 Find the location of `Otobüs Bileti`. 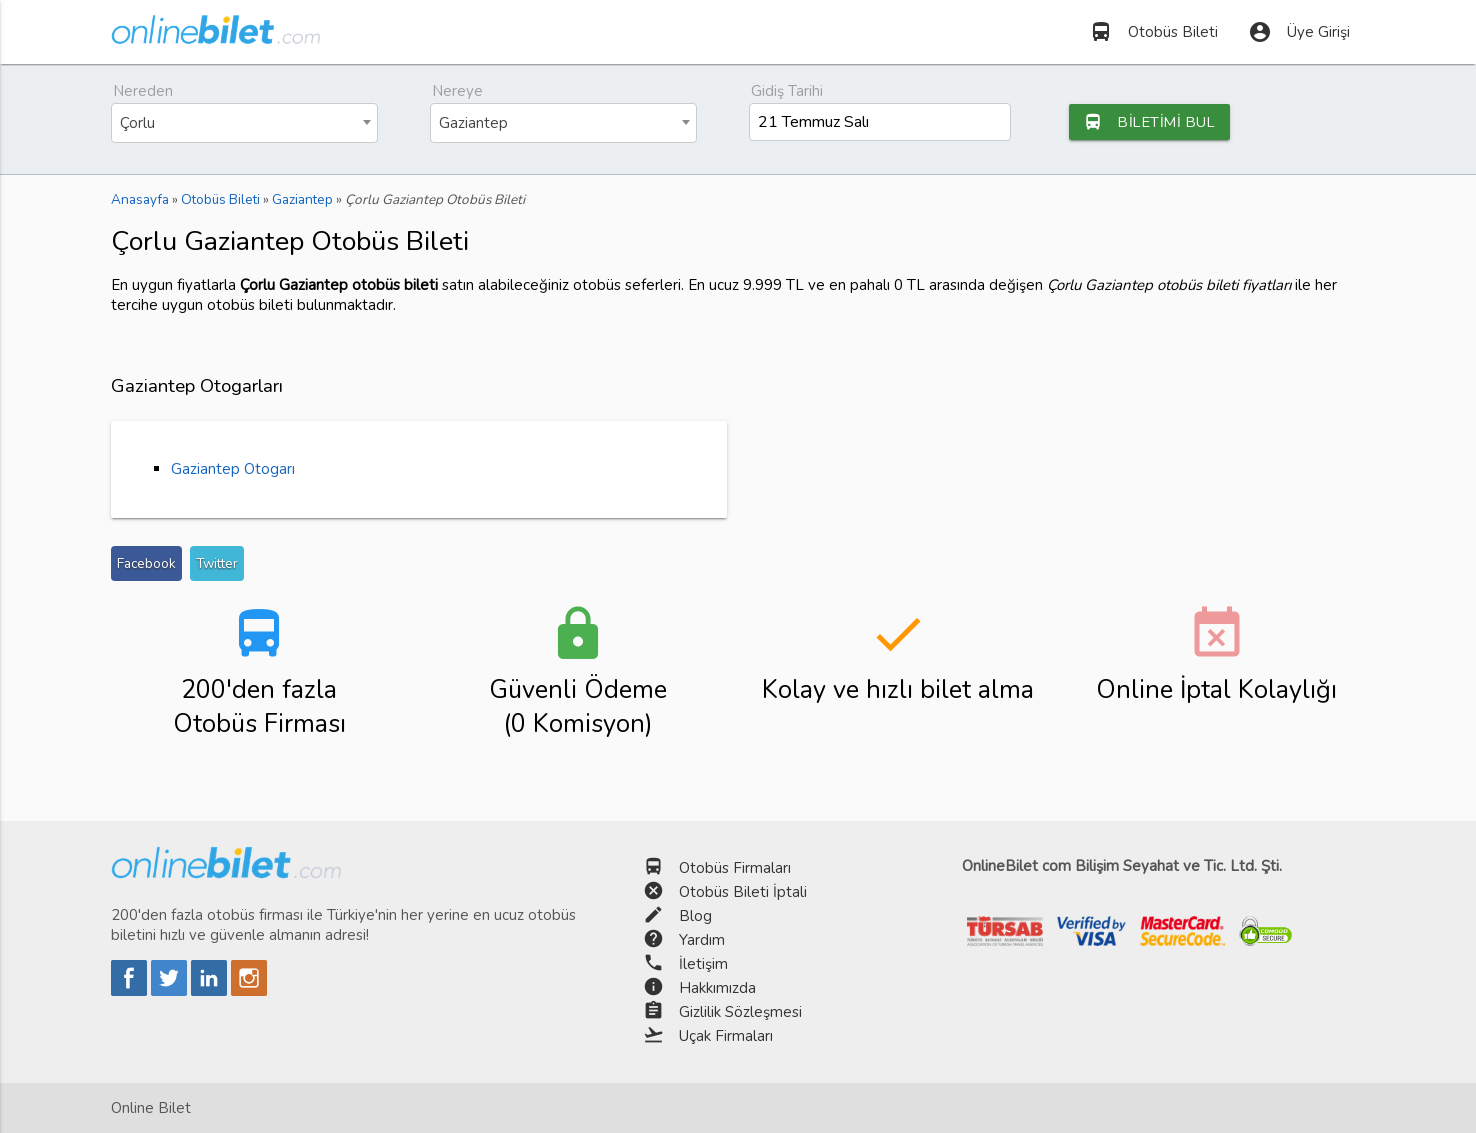

Otobüs Bileti is located at coordinates (1153, 32).